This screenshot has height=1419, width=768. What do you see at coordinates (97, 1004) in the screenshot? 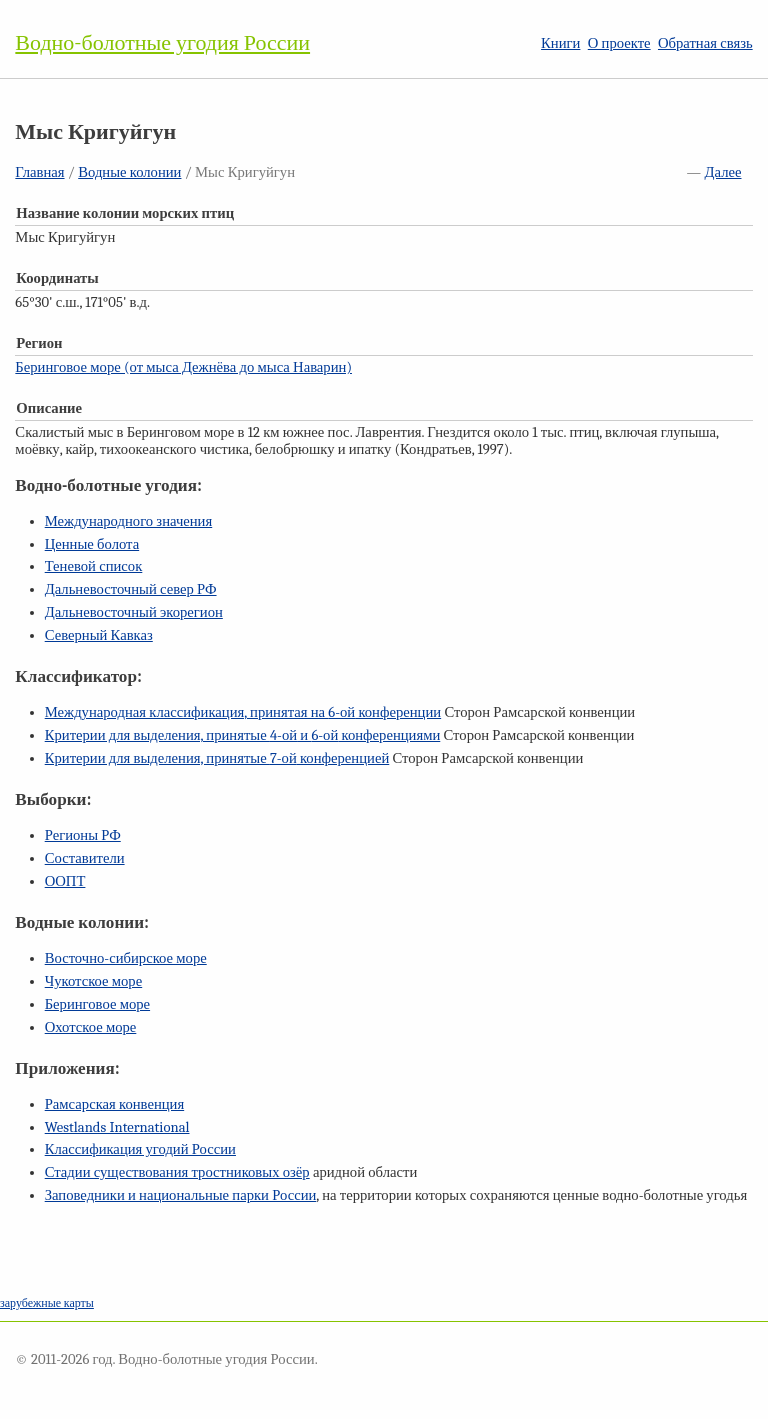
I see `Беринговое море` at bounding box center [97, 1004].